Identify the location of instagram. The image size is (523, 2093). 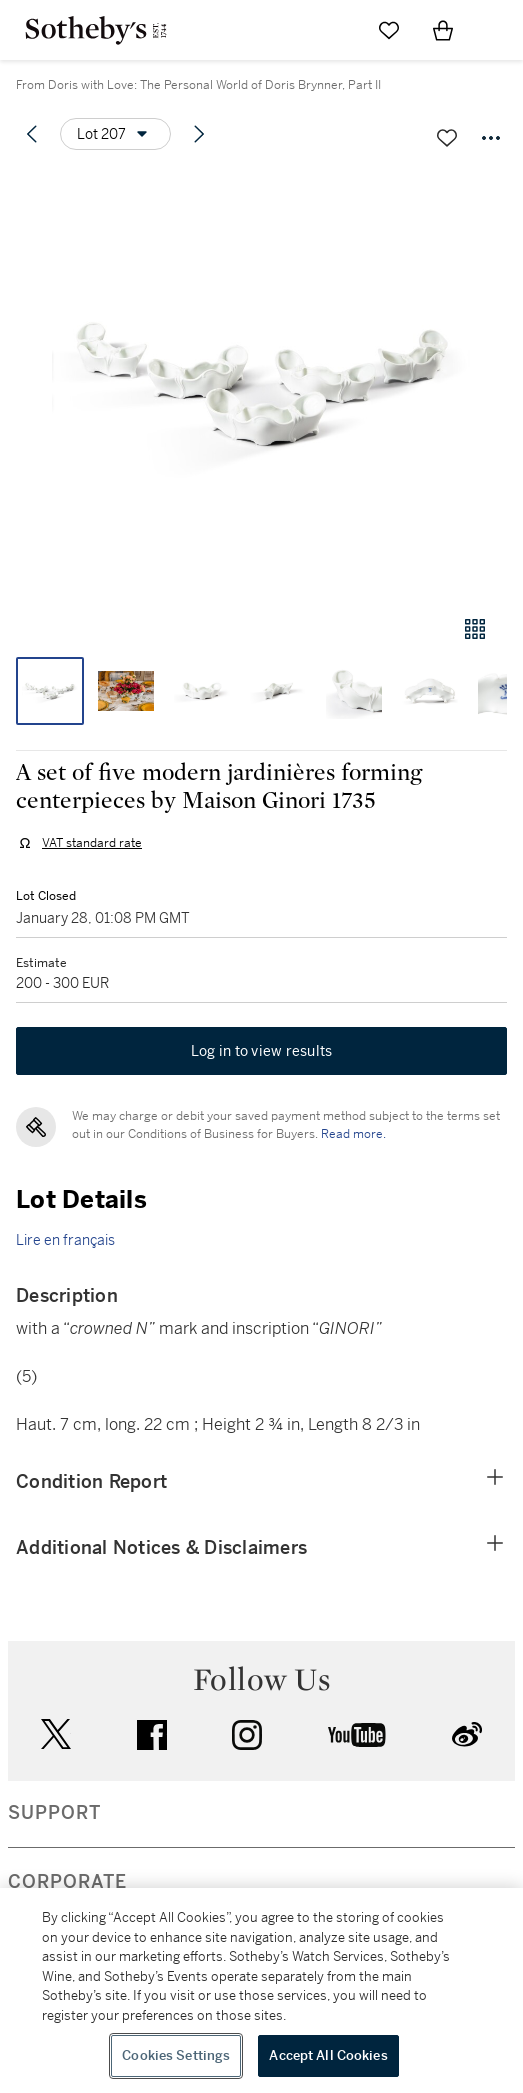
(247, 1735).